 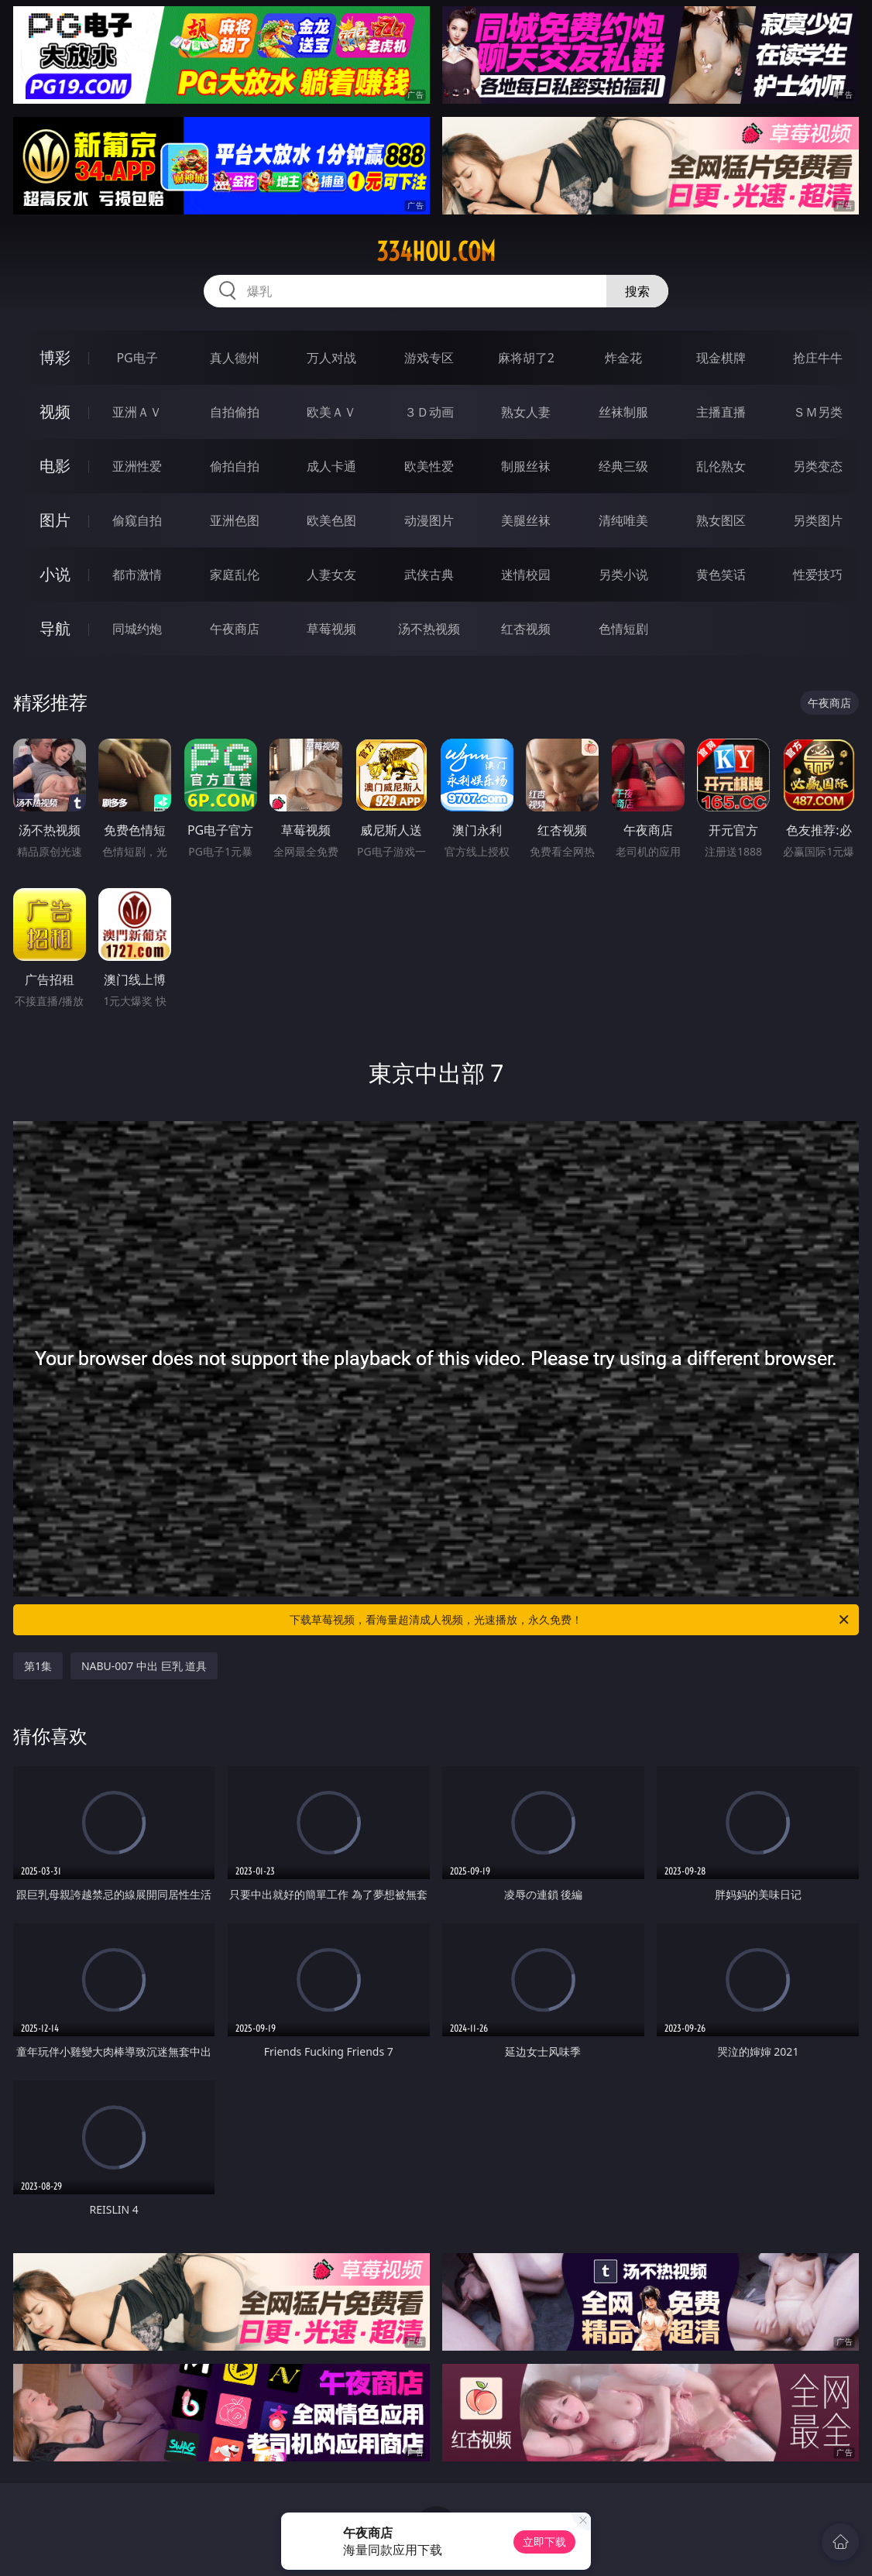 I want to click on 麻将胡了2, so click(x=526, y=357).